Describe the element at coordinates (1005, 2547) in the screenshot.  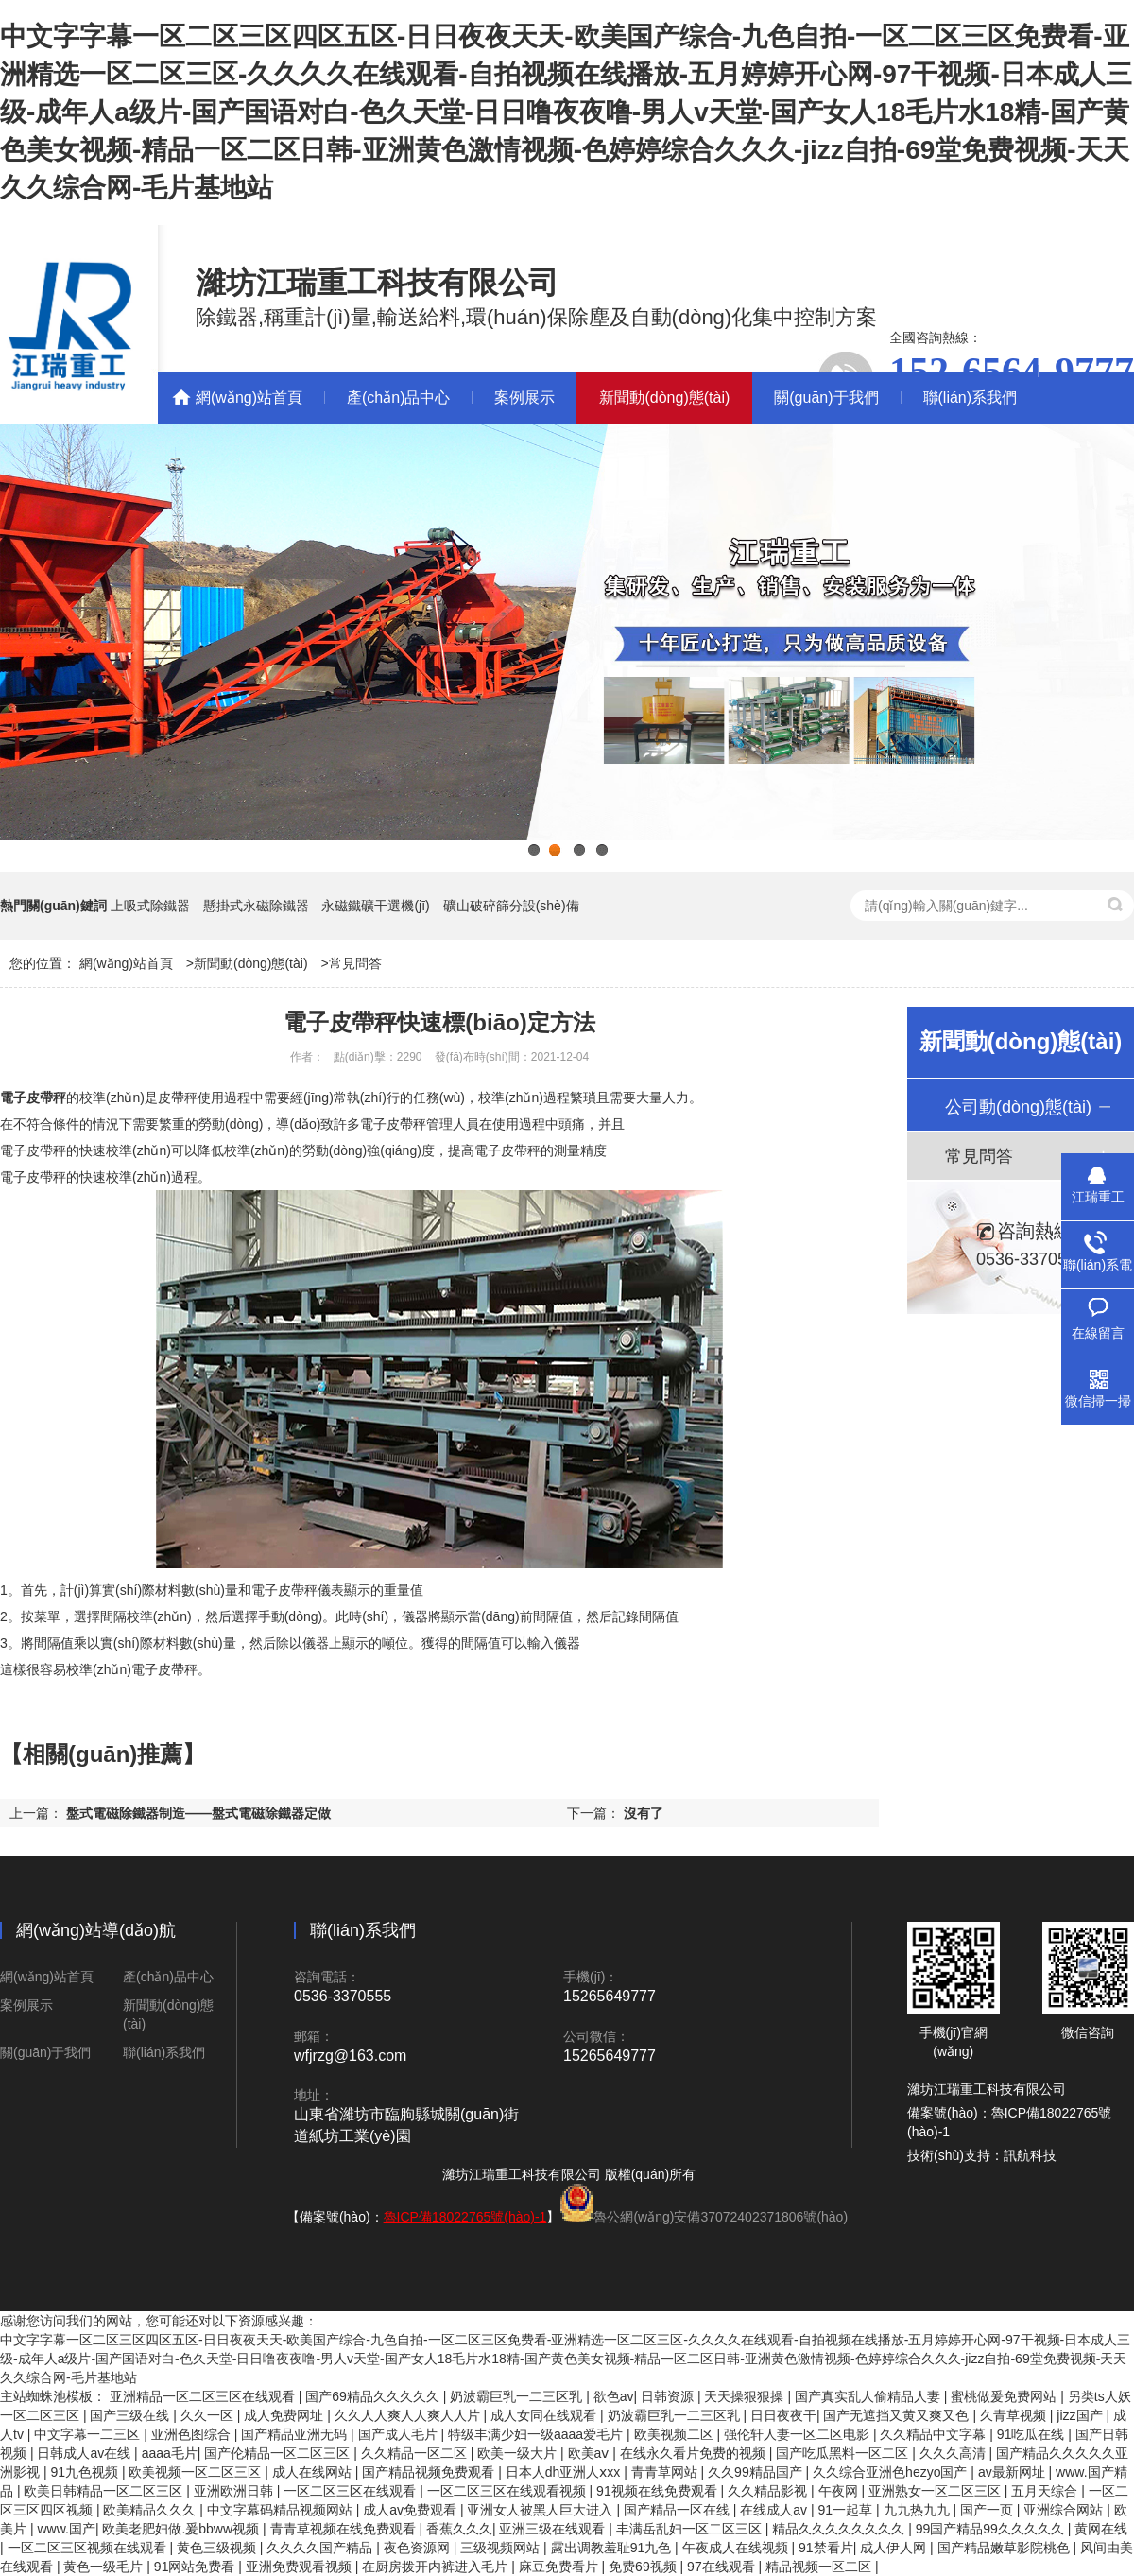
I see `国产精品嫩草影院桃色` at that location.